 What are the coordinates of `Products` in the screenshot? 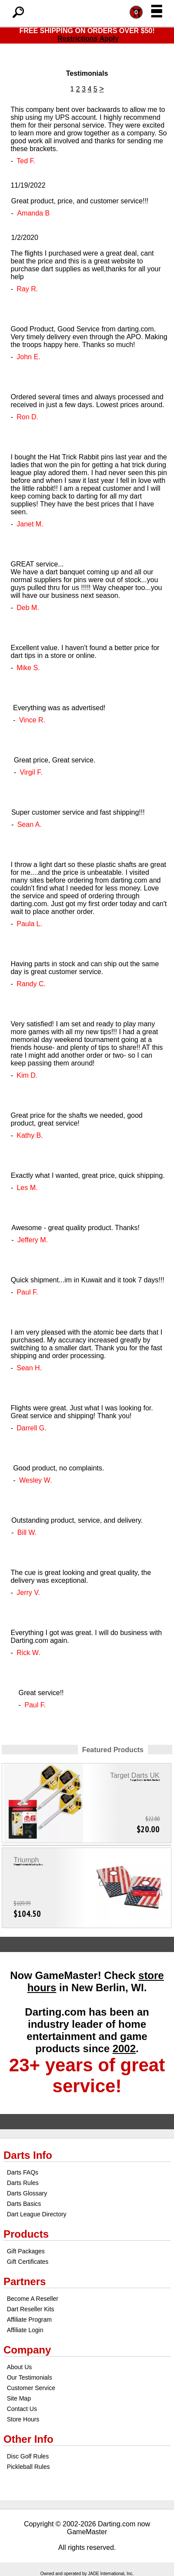 It's located at (26, 2234).